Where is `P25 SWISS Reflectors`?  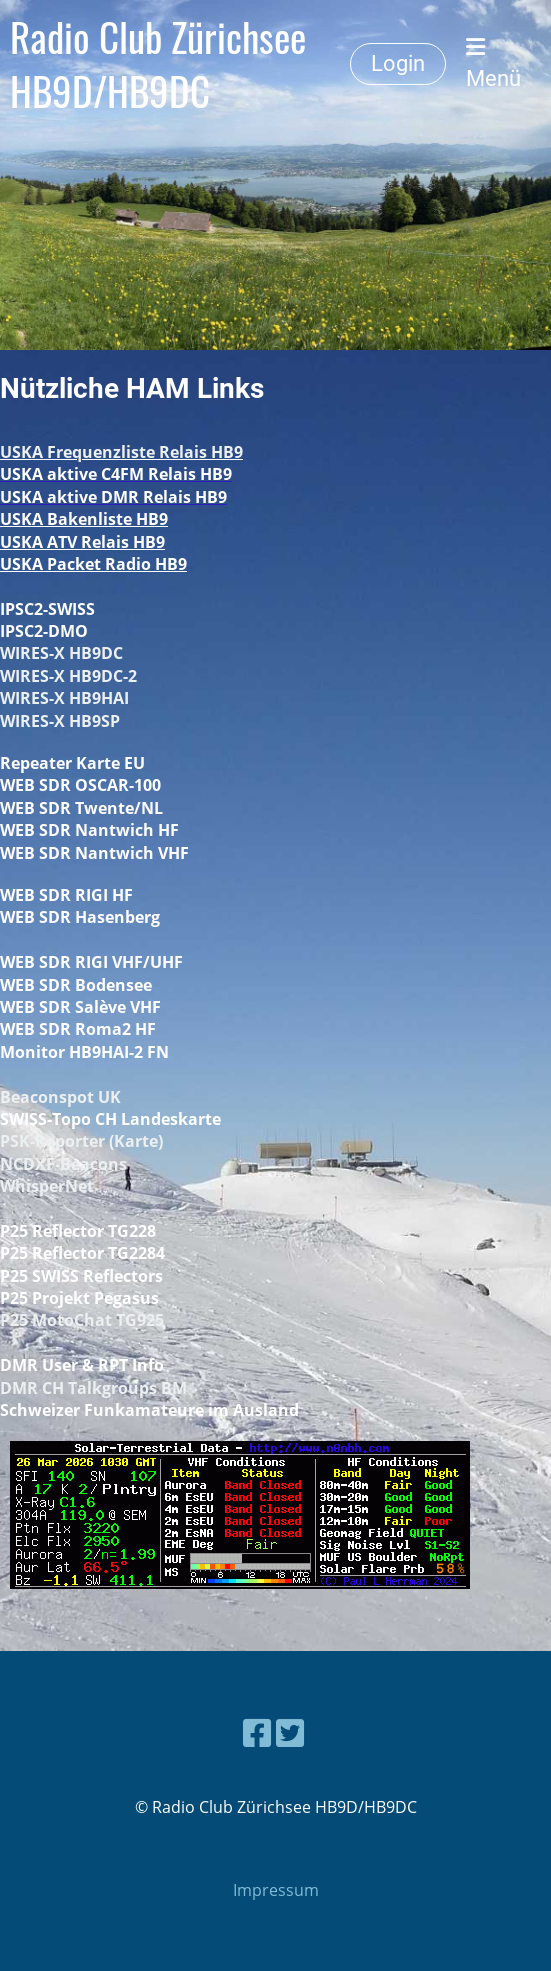 P25 SWISS Reflectors is located at coordinates (81, 1276).